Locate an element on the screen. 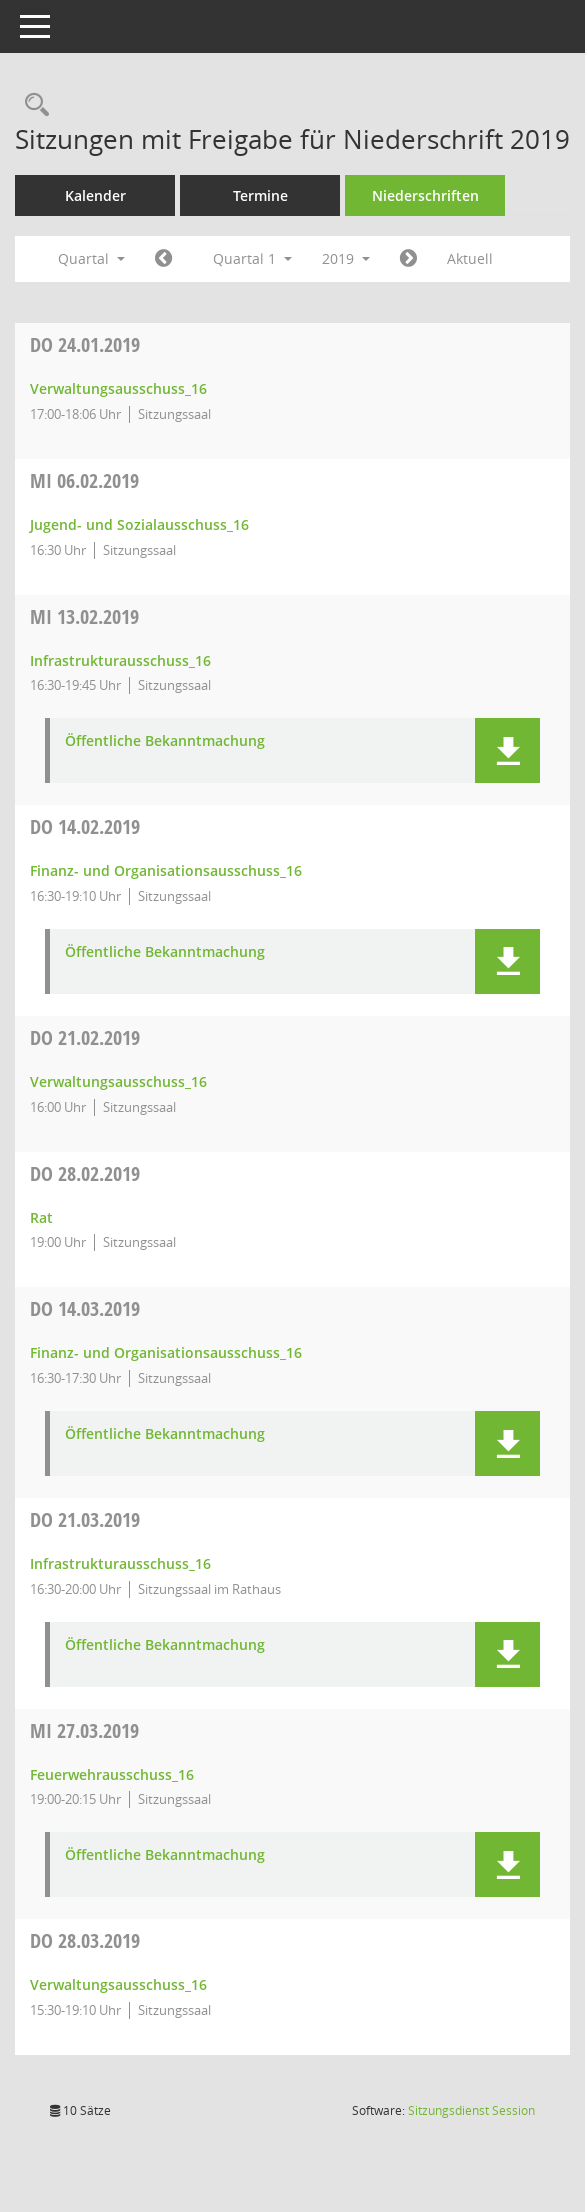 This screenshot has height=2212, width=585. 13.02.2019 is located at coordinates (84, 616).